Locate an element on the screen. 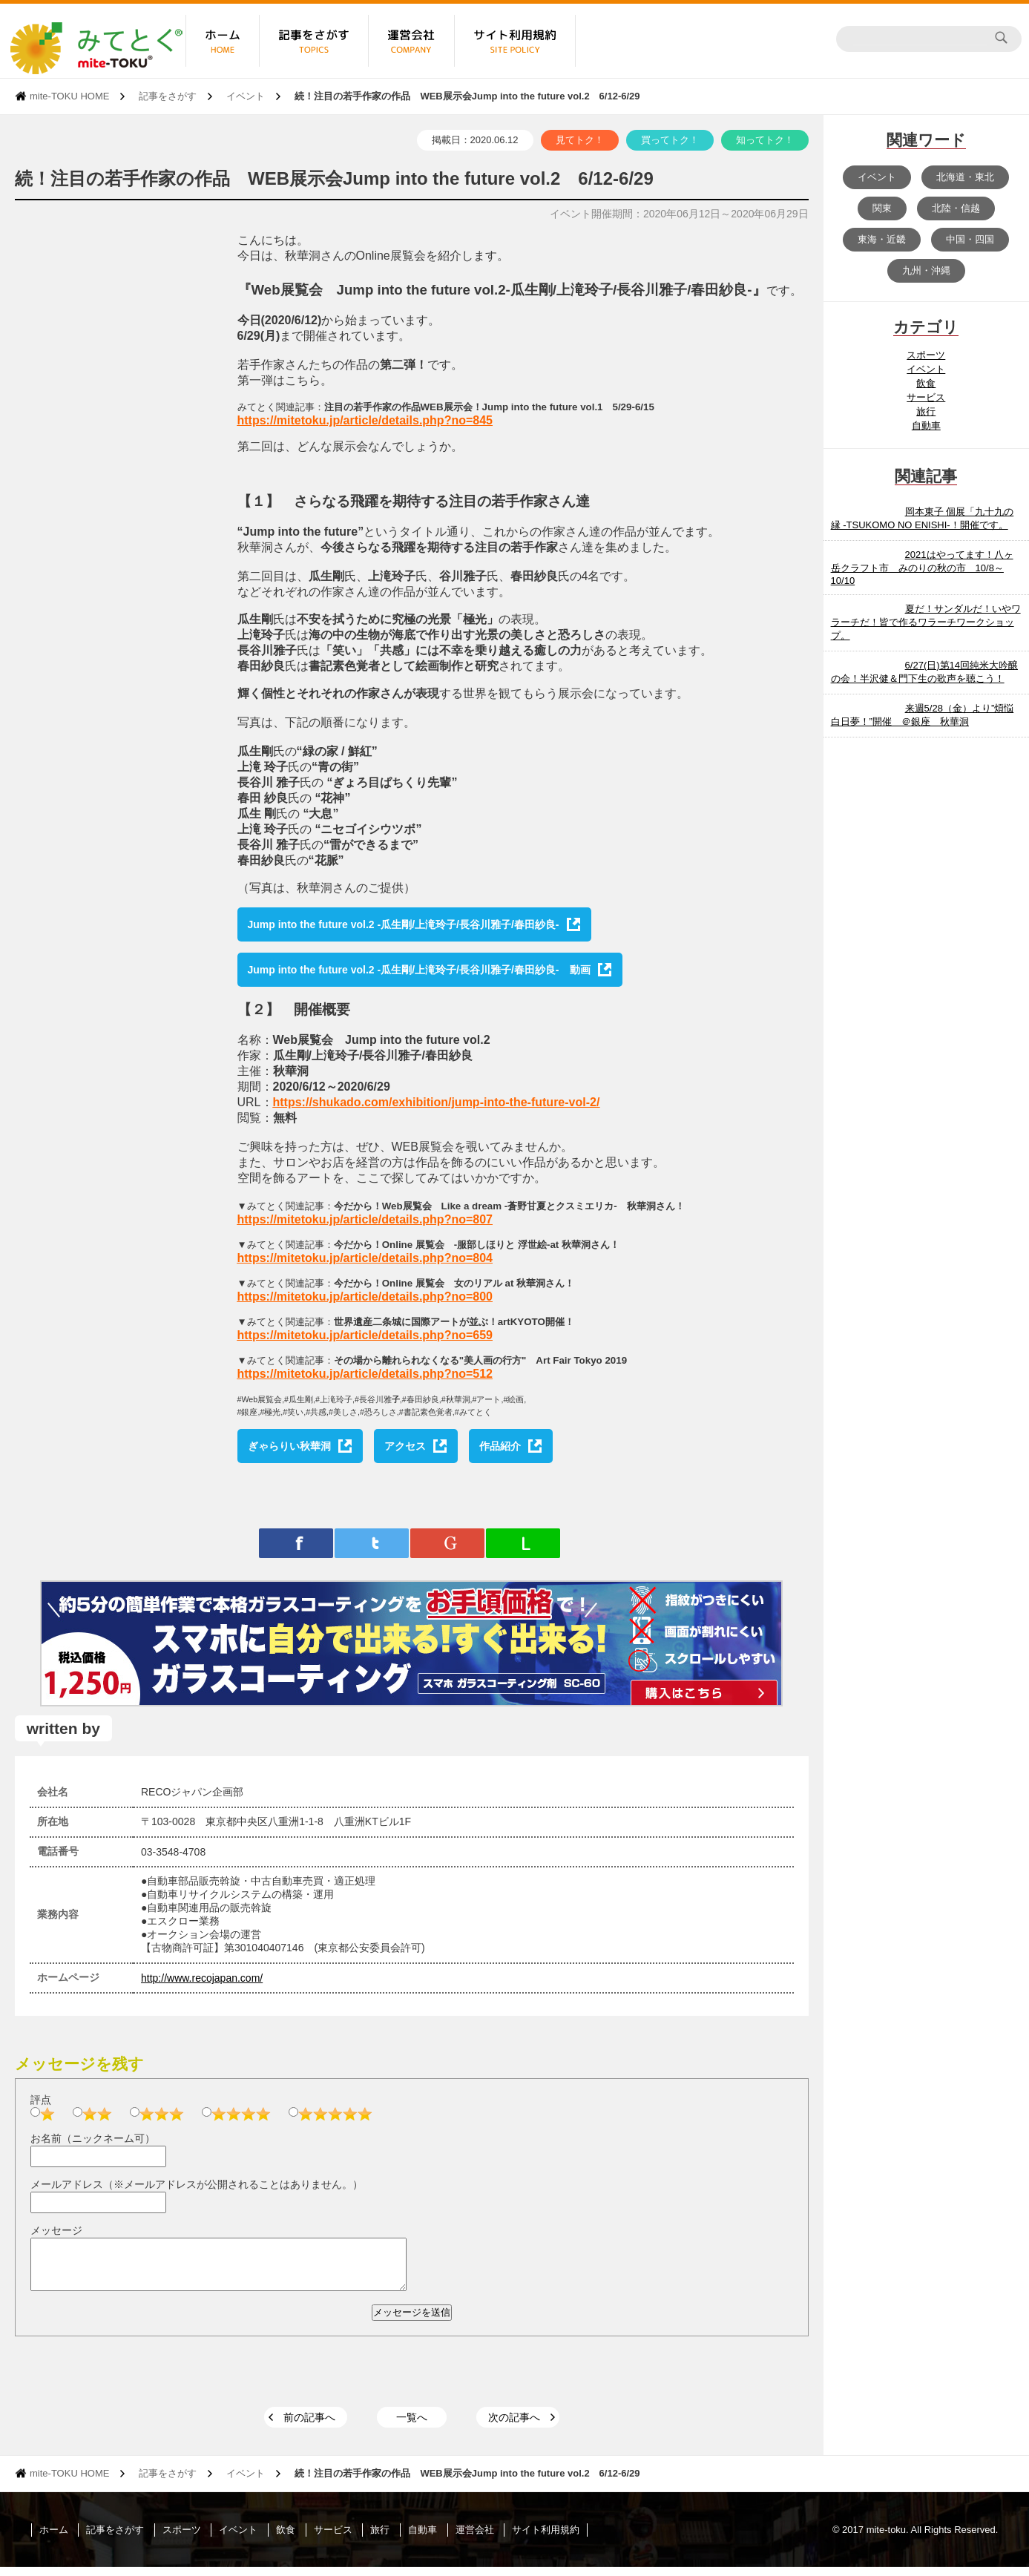 The height and width of the screenshot is (2576, 1029). https://mitetoku.jp/article/details.php?no=800 is located at coordinates (365, 1296).